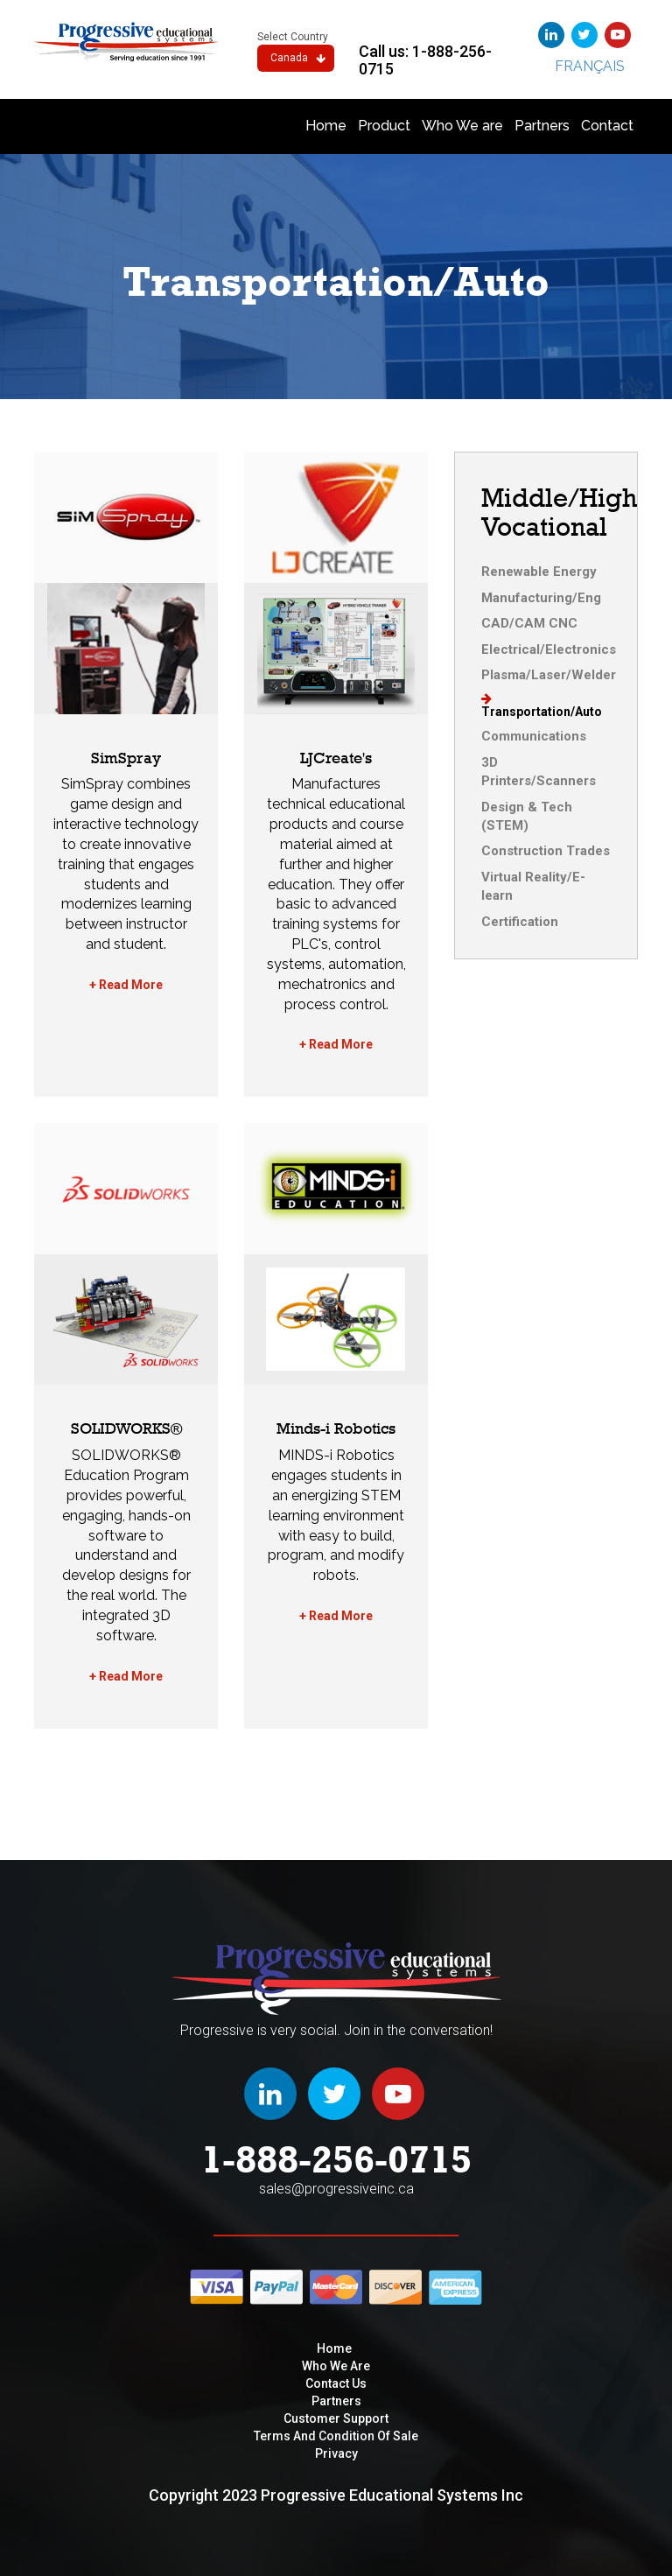  I want to click on Contact Us, so click(336, 2383).